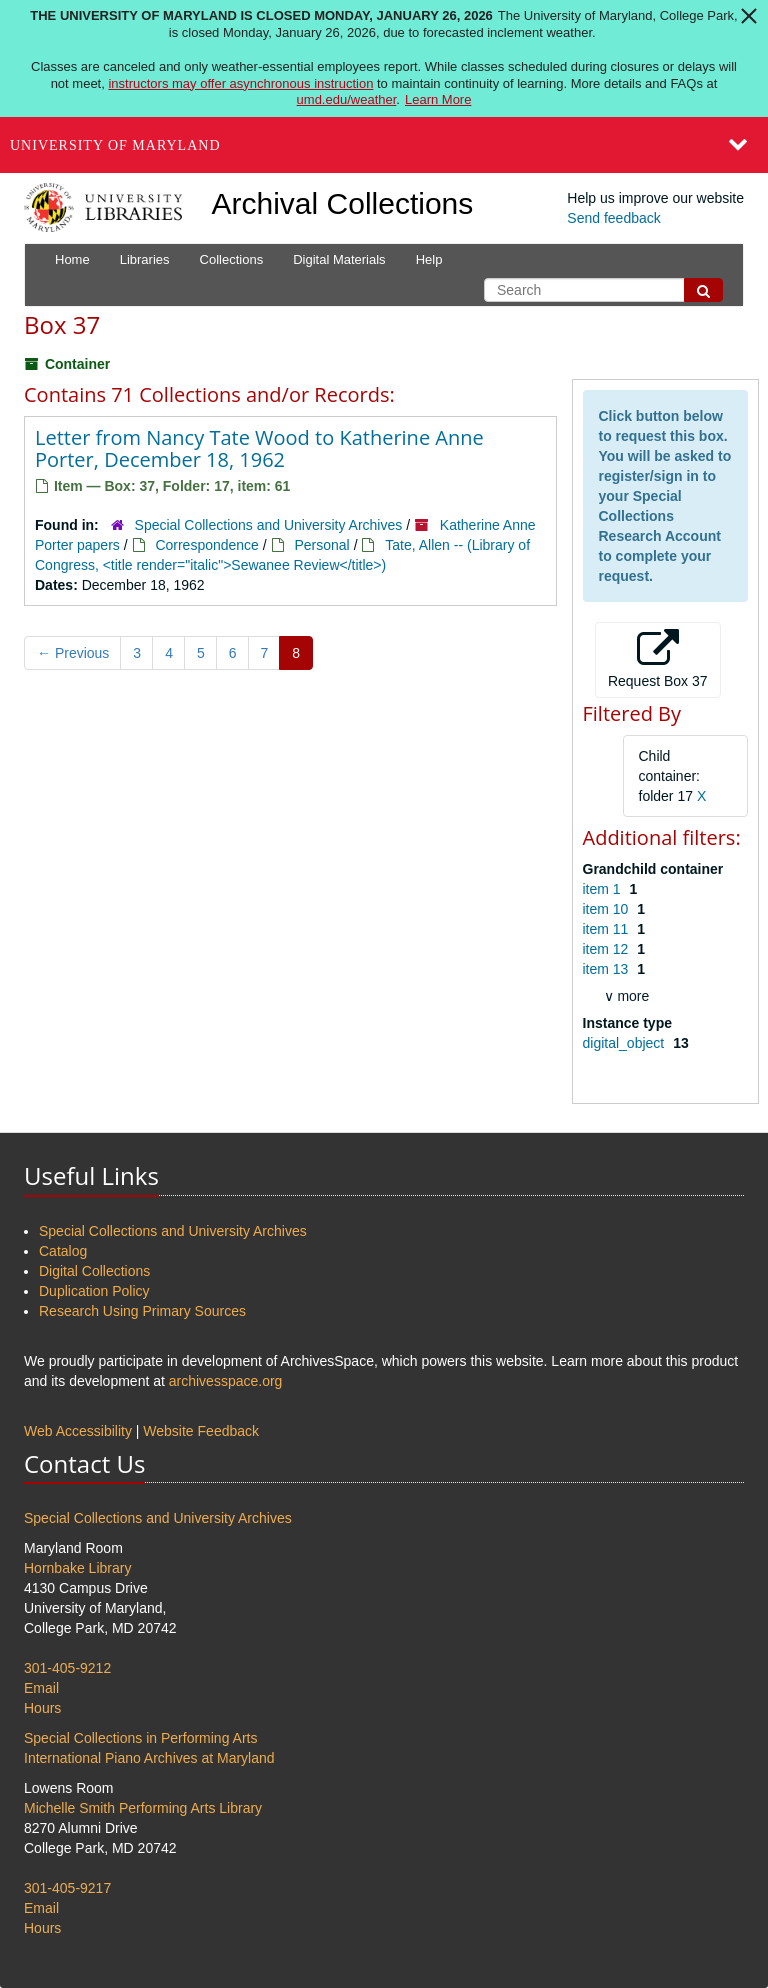  What do you see at coordinates (259, 448) in the screenshot?
I see `Letter from Nancy Tate Wood to Katherine Anne Porter, December 18, 1962` at bounding box center [259, 448].